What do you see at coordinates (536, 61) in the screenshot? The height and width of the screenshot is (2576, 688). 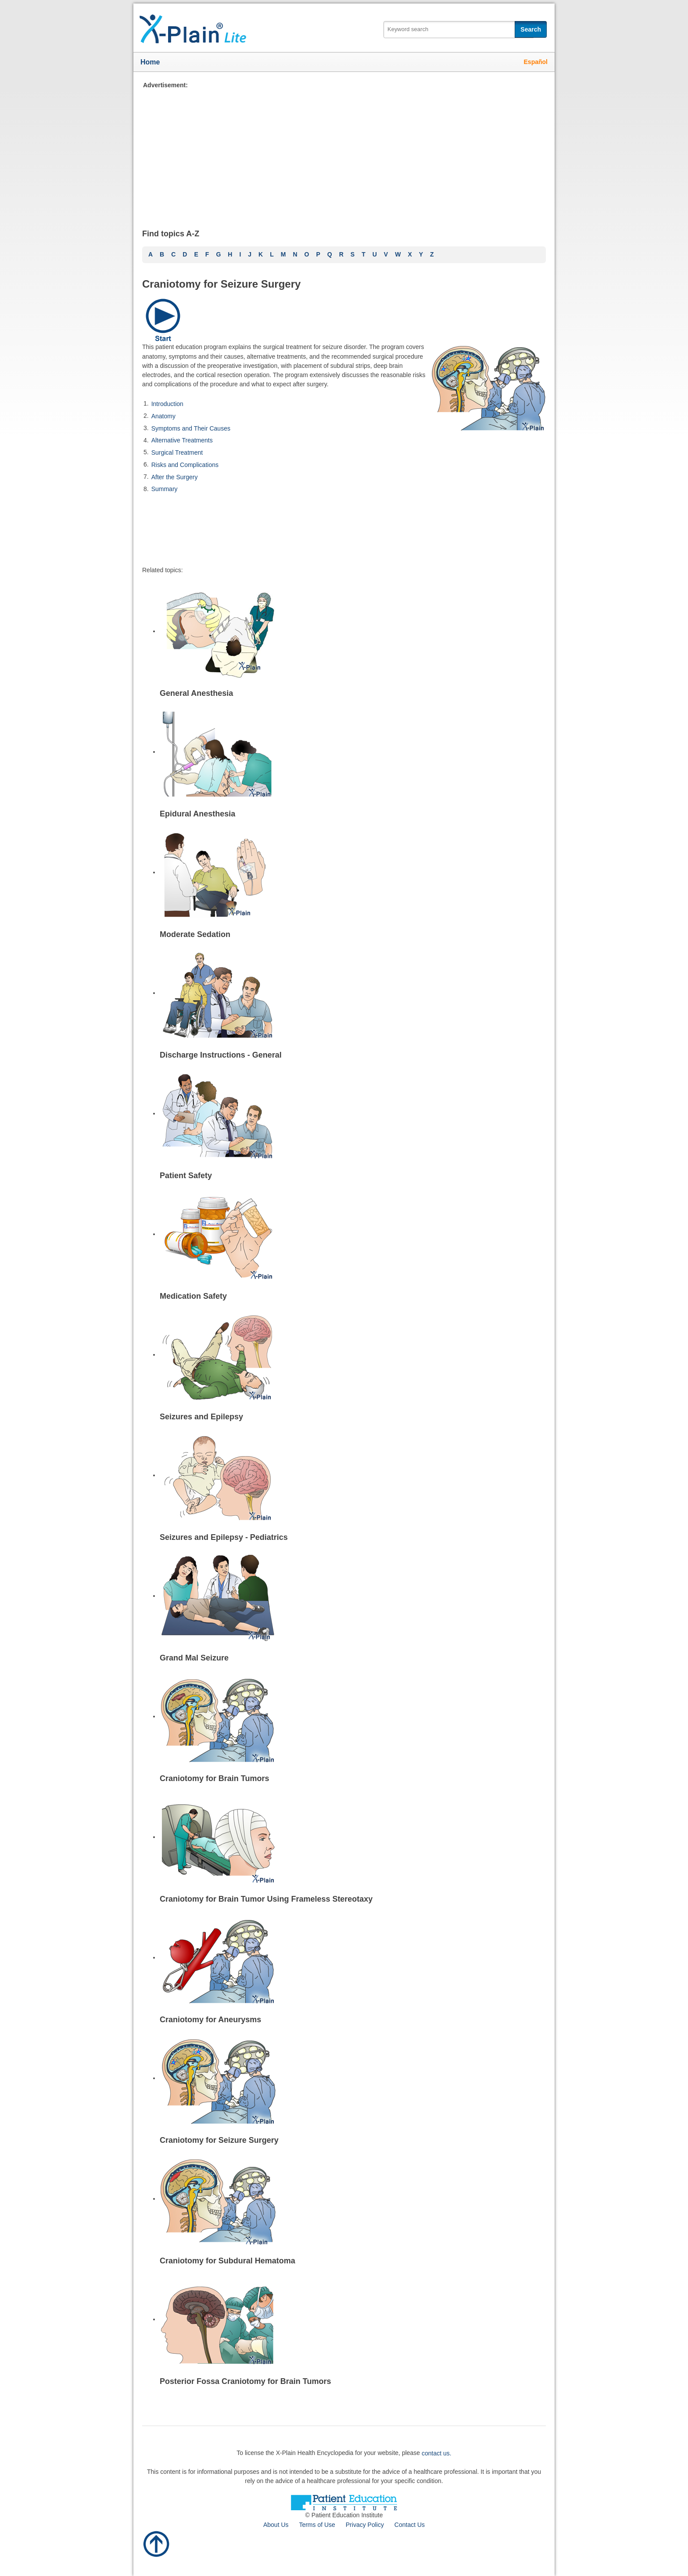 I see `Español` at bounding box center [536, 61].